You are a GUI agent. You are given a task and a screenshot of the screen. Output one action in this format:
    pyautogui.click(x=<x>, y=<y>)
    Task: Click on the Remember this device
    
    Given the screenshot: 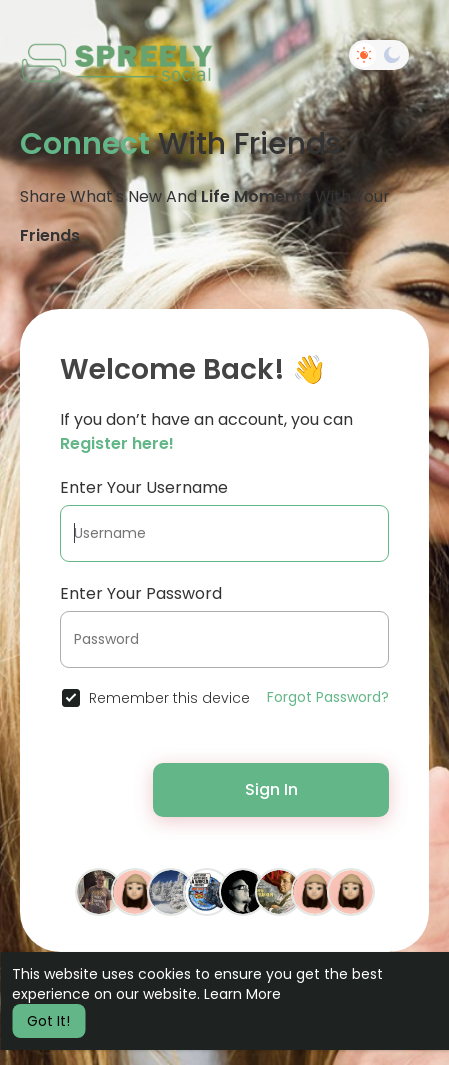 What is the action you would take?
    pyautogui.click(x=169, y=698)
    